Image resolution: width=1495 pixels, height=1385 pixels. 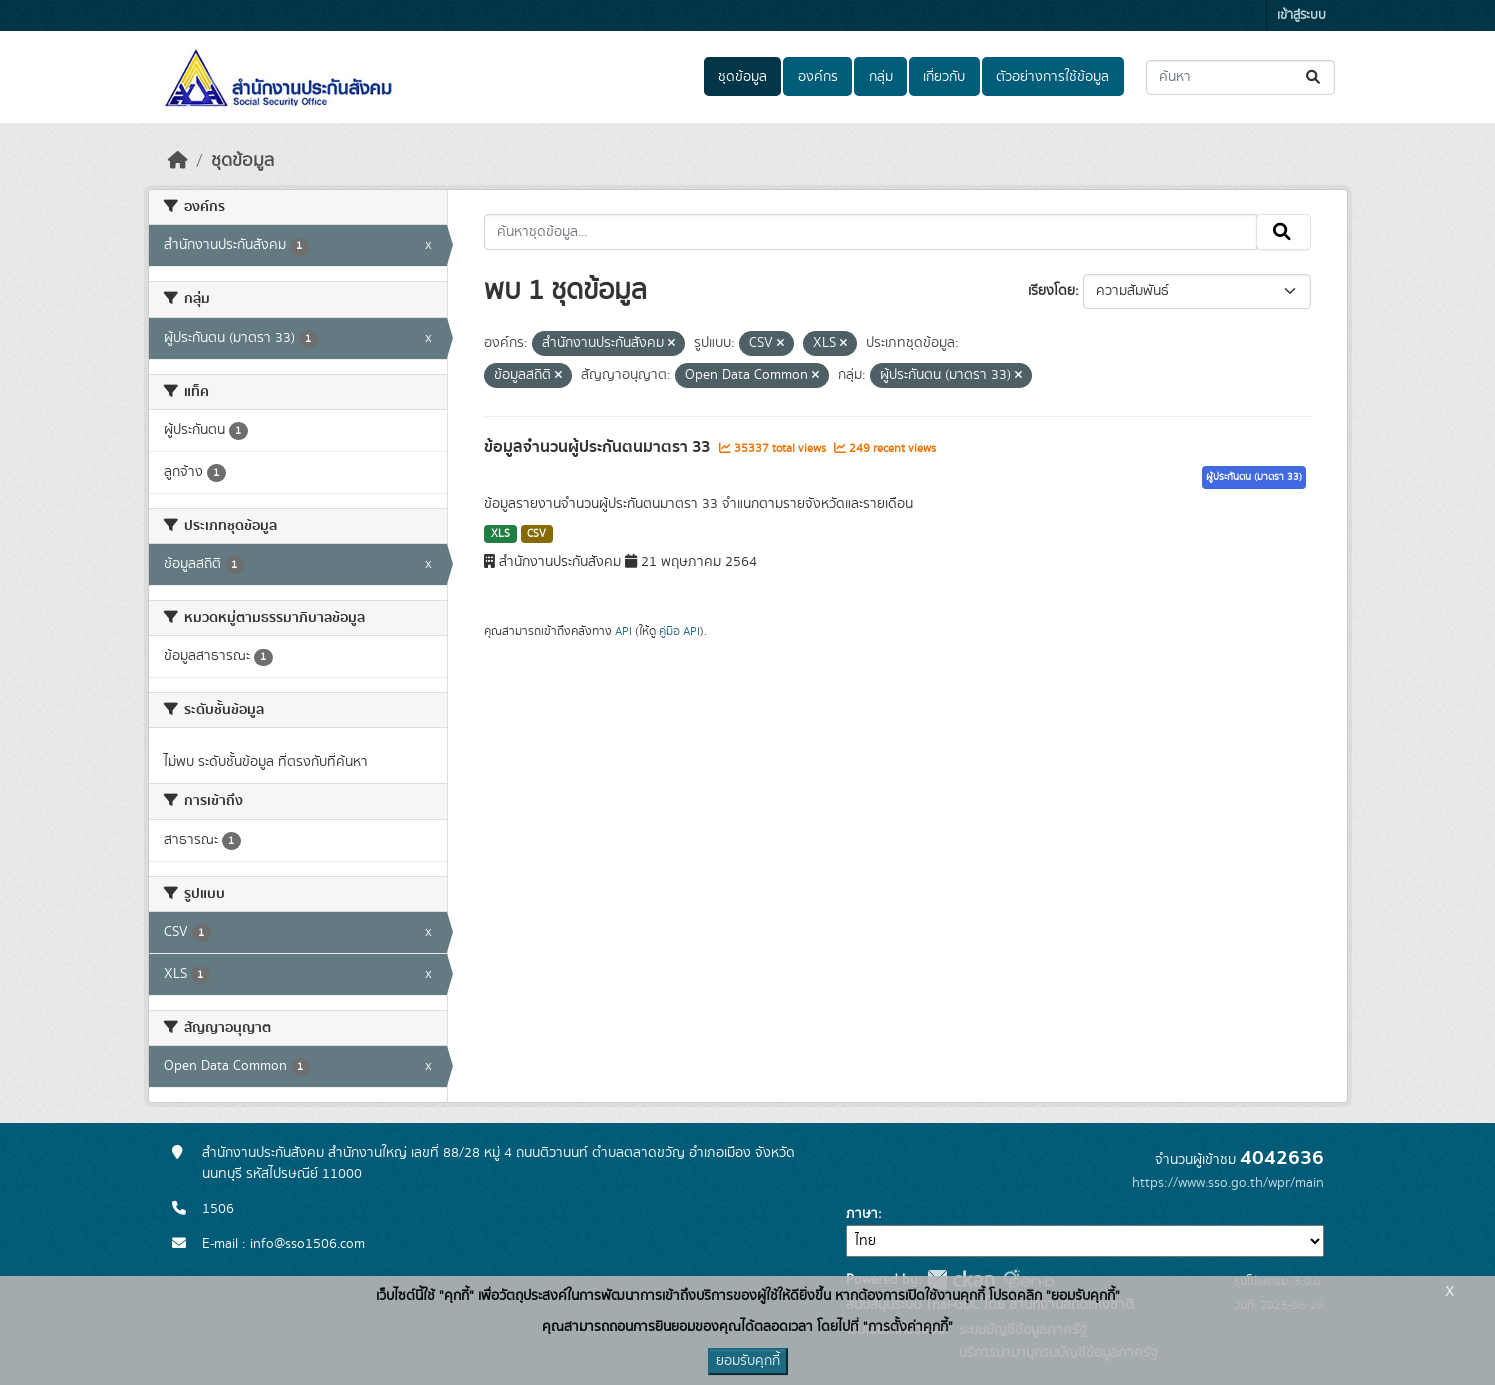 I want to click on XLS, so click(x=500, y=534).